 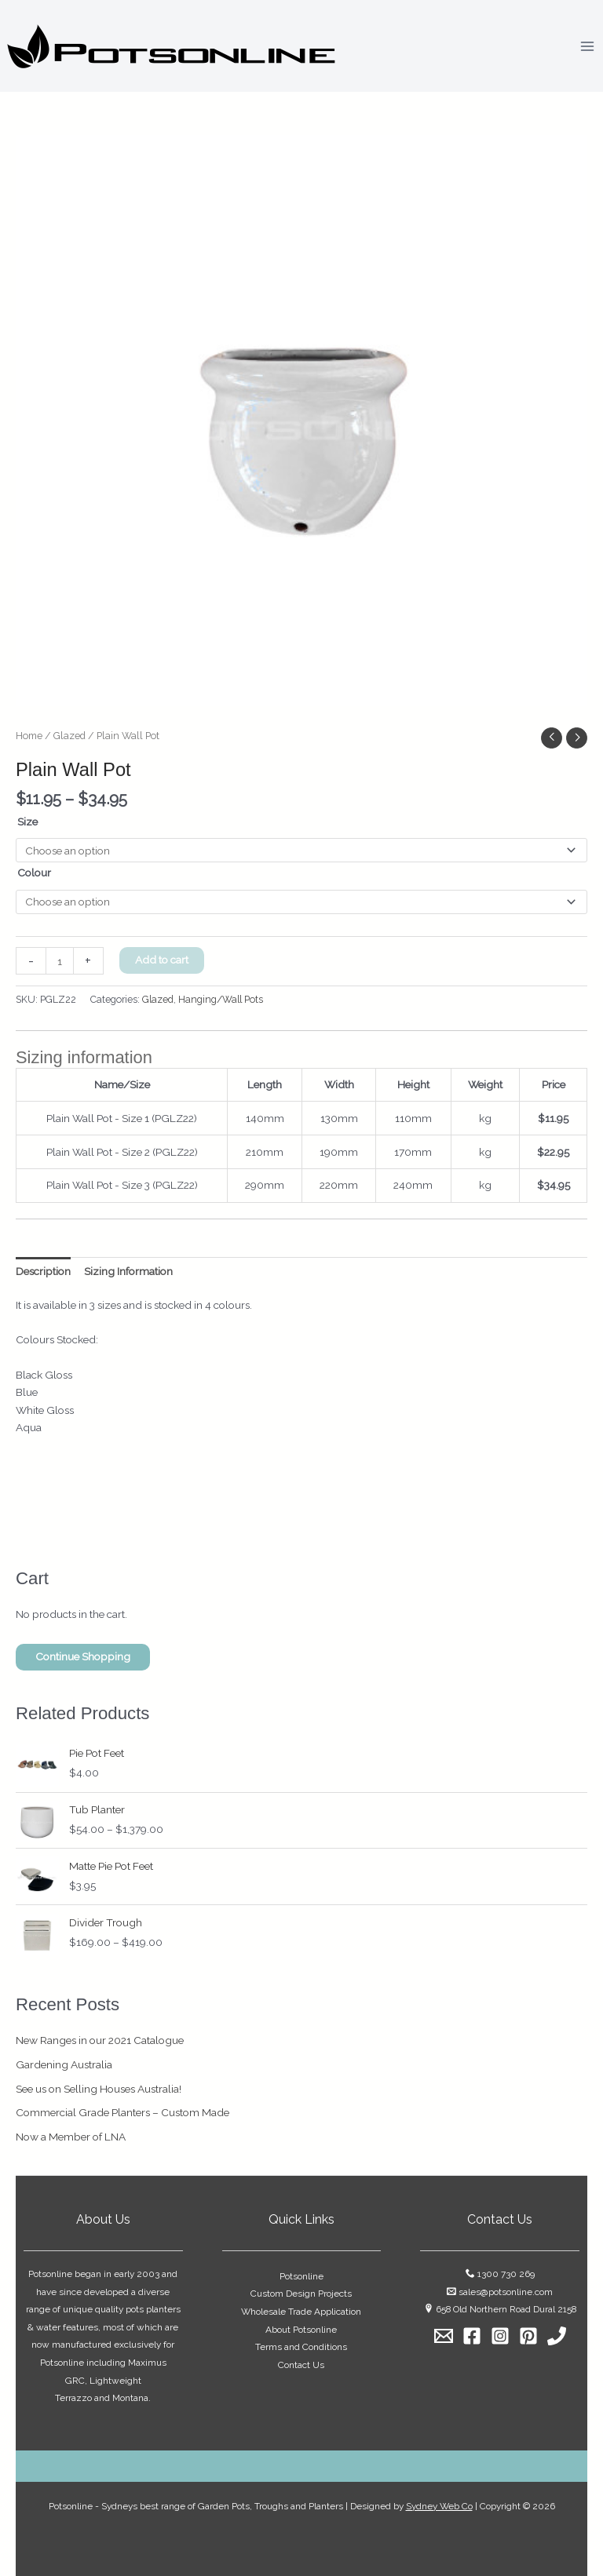 What do you see at coordinates (71, 2136) in the screenshot?
I see `Now a Member of LNA` at bounding box center [71, 2136].